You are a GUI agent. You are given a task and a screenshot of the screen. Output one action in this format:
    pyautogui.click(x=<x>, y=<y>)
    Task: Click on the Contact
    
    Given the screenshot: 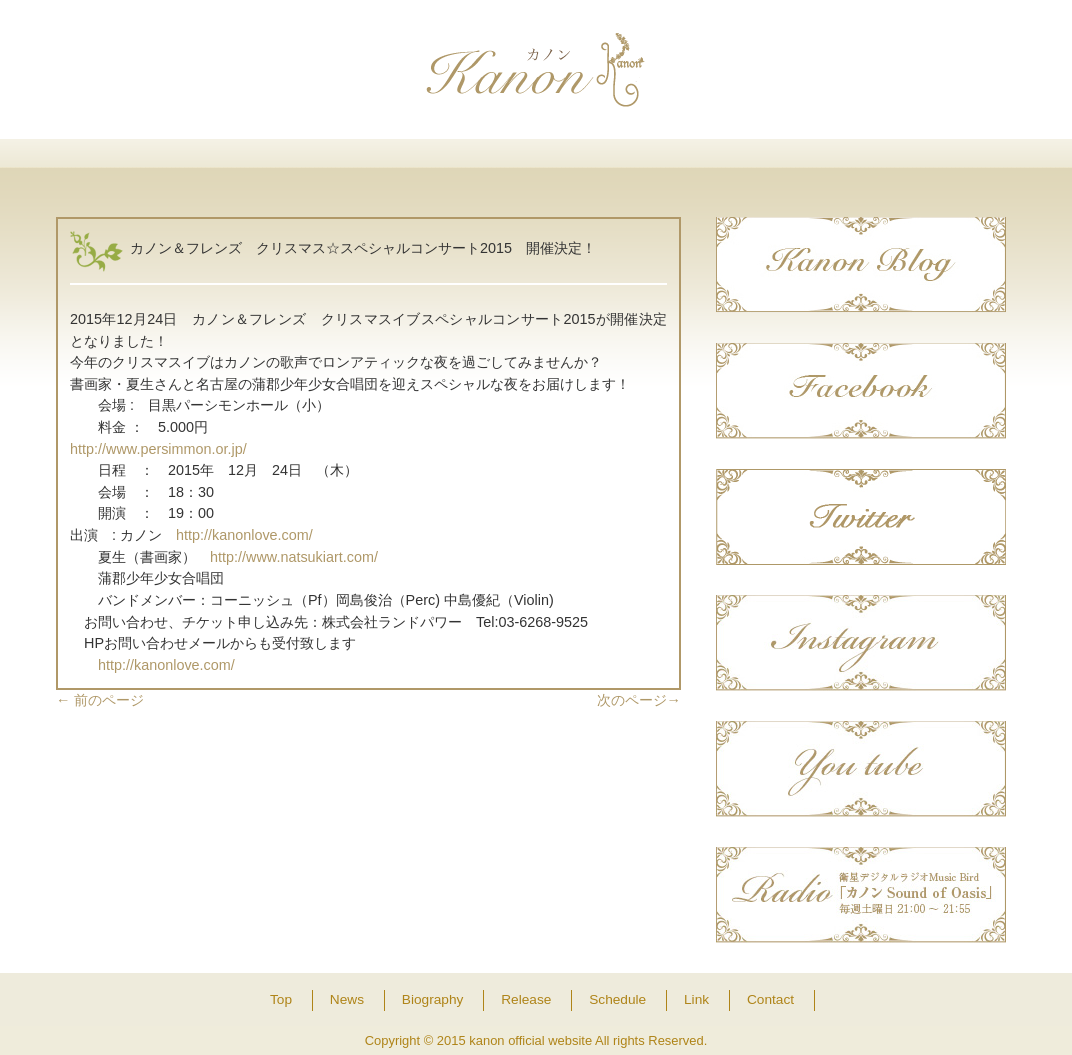 What is the action you would take?
    pyautogui.click(x=946, y=163)
    